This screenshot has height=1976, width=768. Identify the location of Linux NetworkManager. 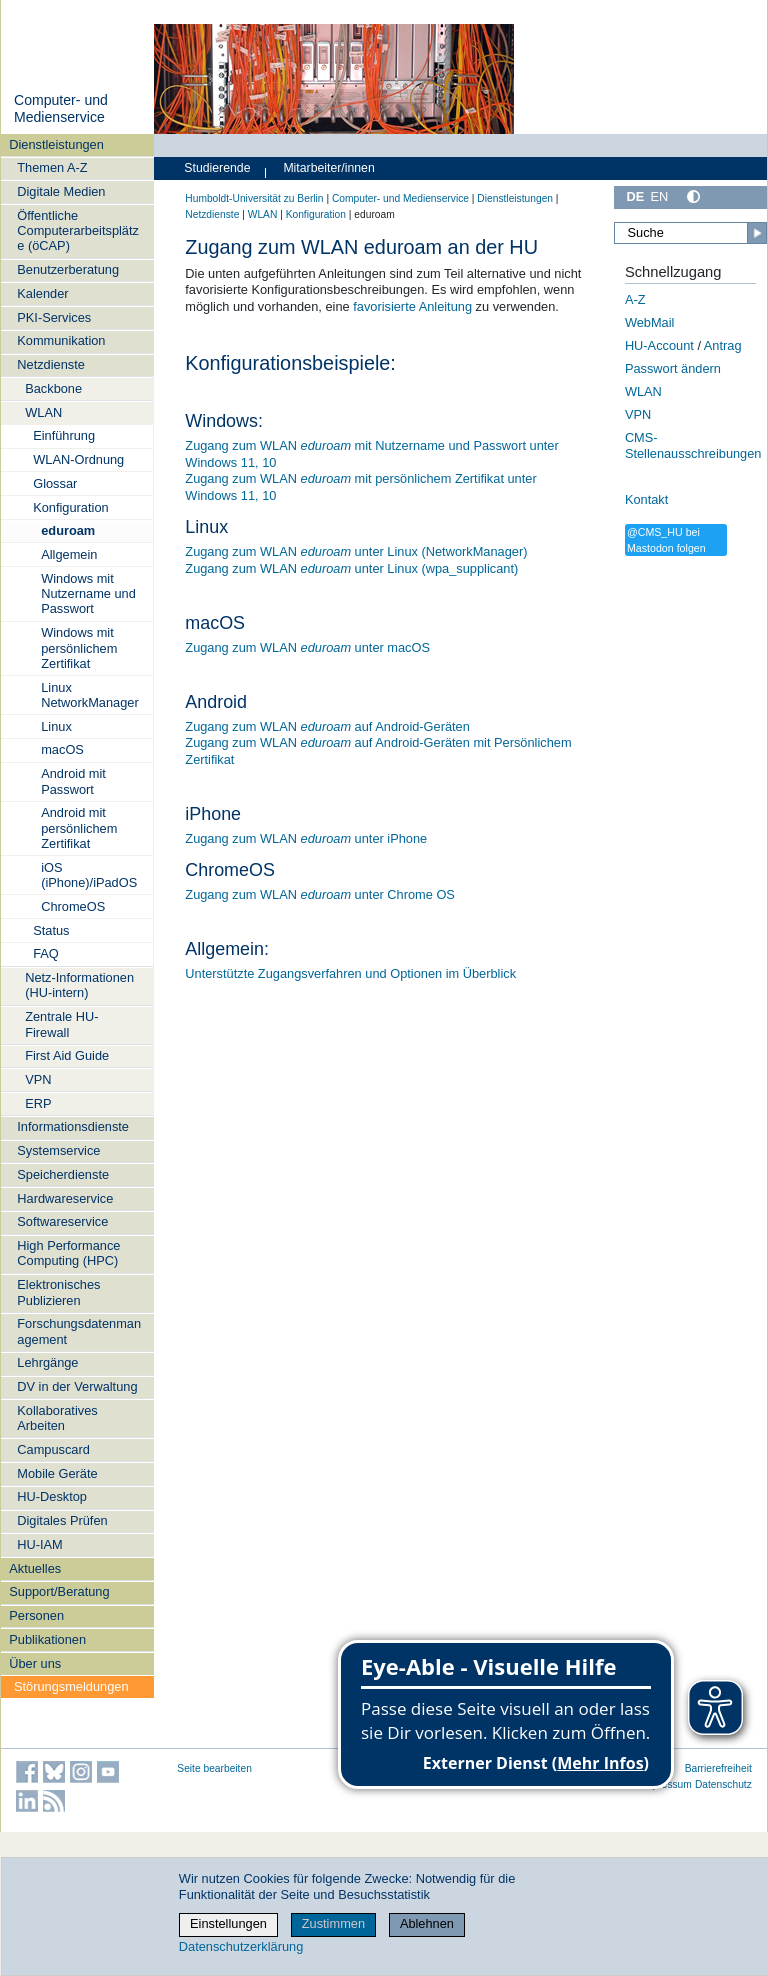
(89, 695).